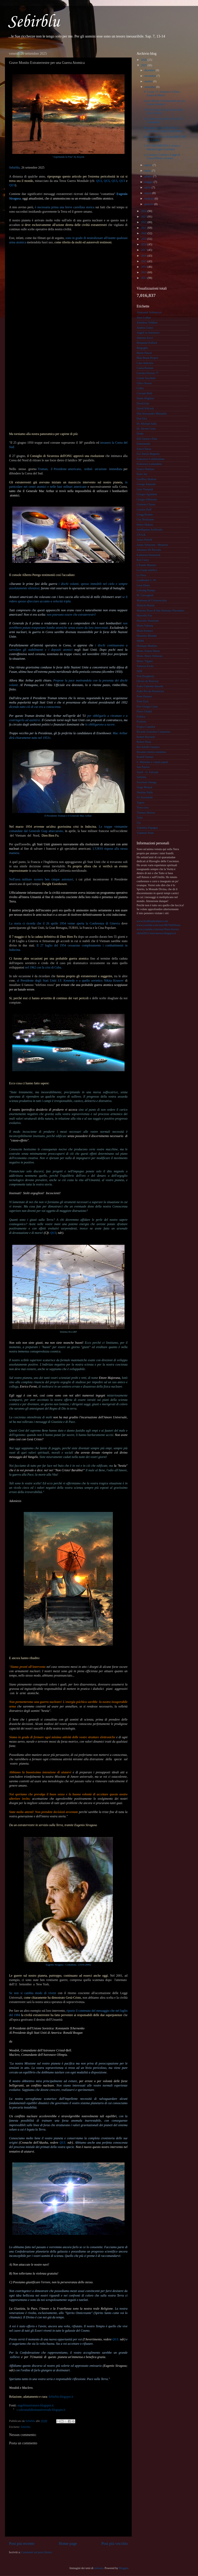  I want to click on SaraS - G. Falciani, so click(147, 772).